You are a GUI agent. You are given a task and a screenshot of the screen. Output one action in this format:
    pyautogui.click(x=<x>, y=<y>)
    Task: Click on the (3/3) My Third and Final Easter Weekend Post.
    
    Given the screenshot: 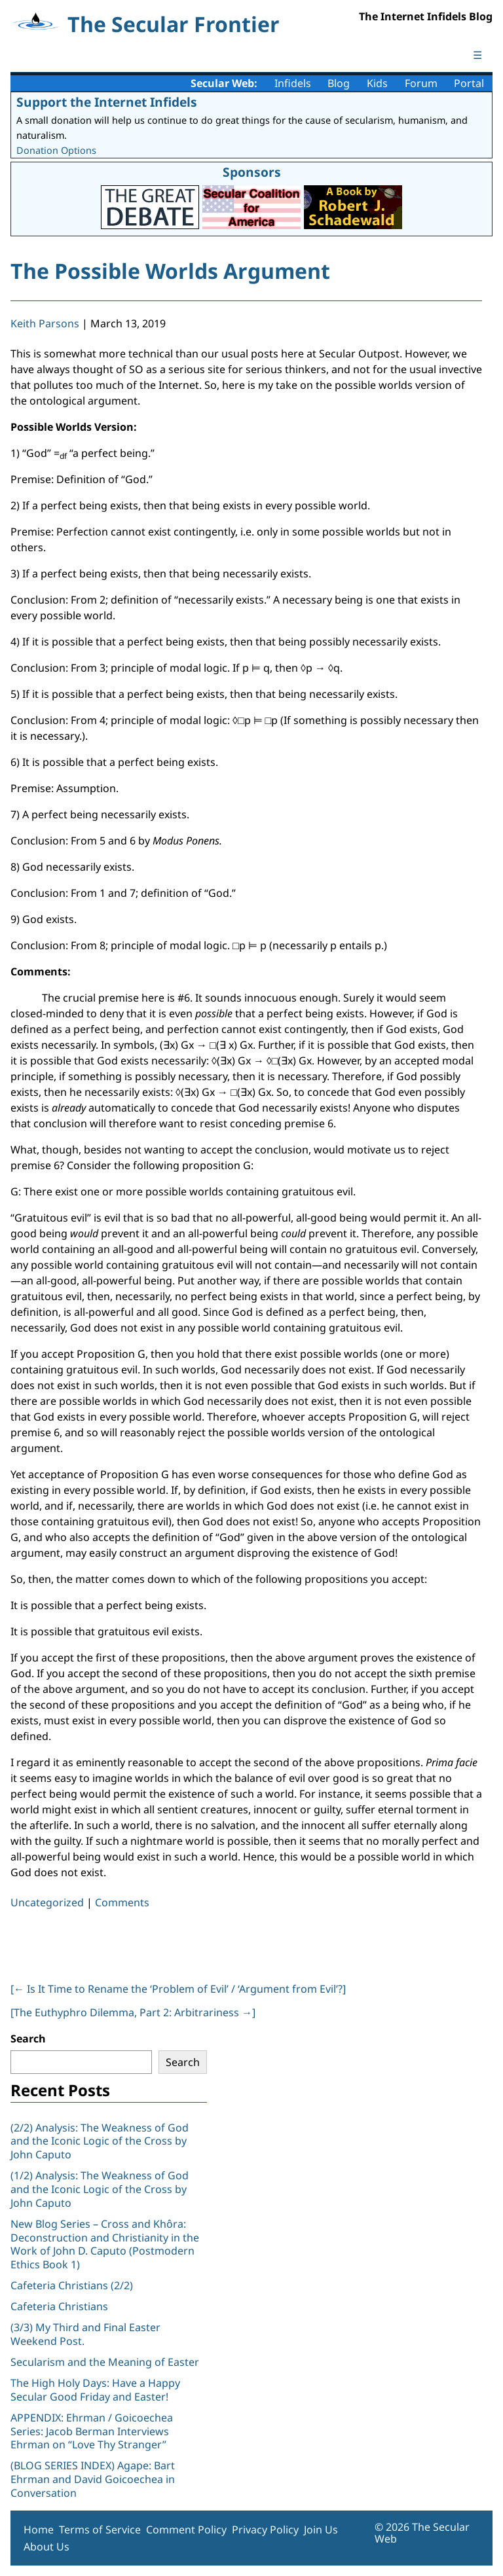 What is the action you would take?
    pyautogui.click(x=85, y=2334)
    